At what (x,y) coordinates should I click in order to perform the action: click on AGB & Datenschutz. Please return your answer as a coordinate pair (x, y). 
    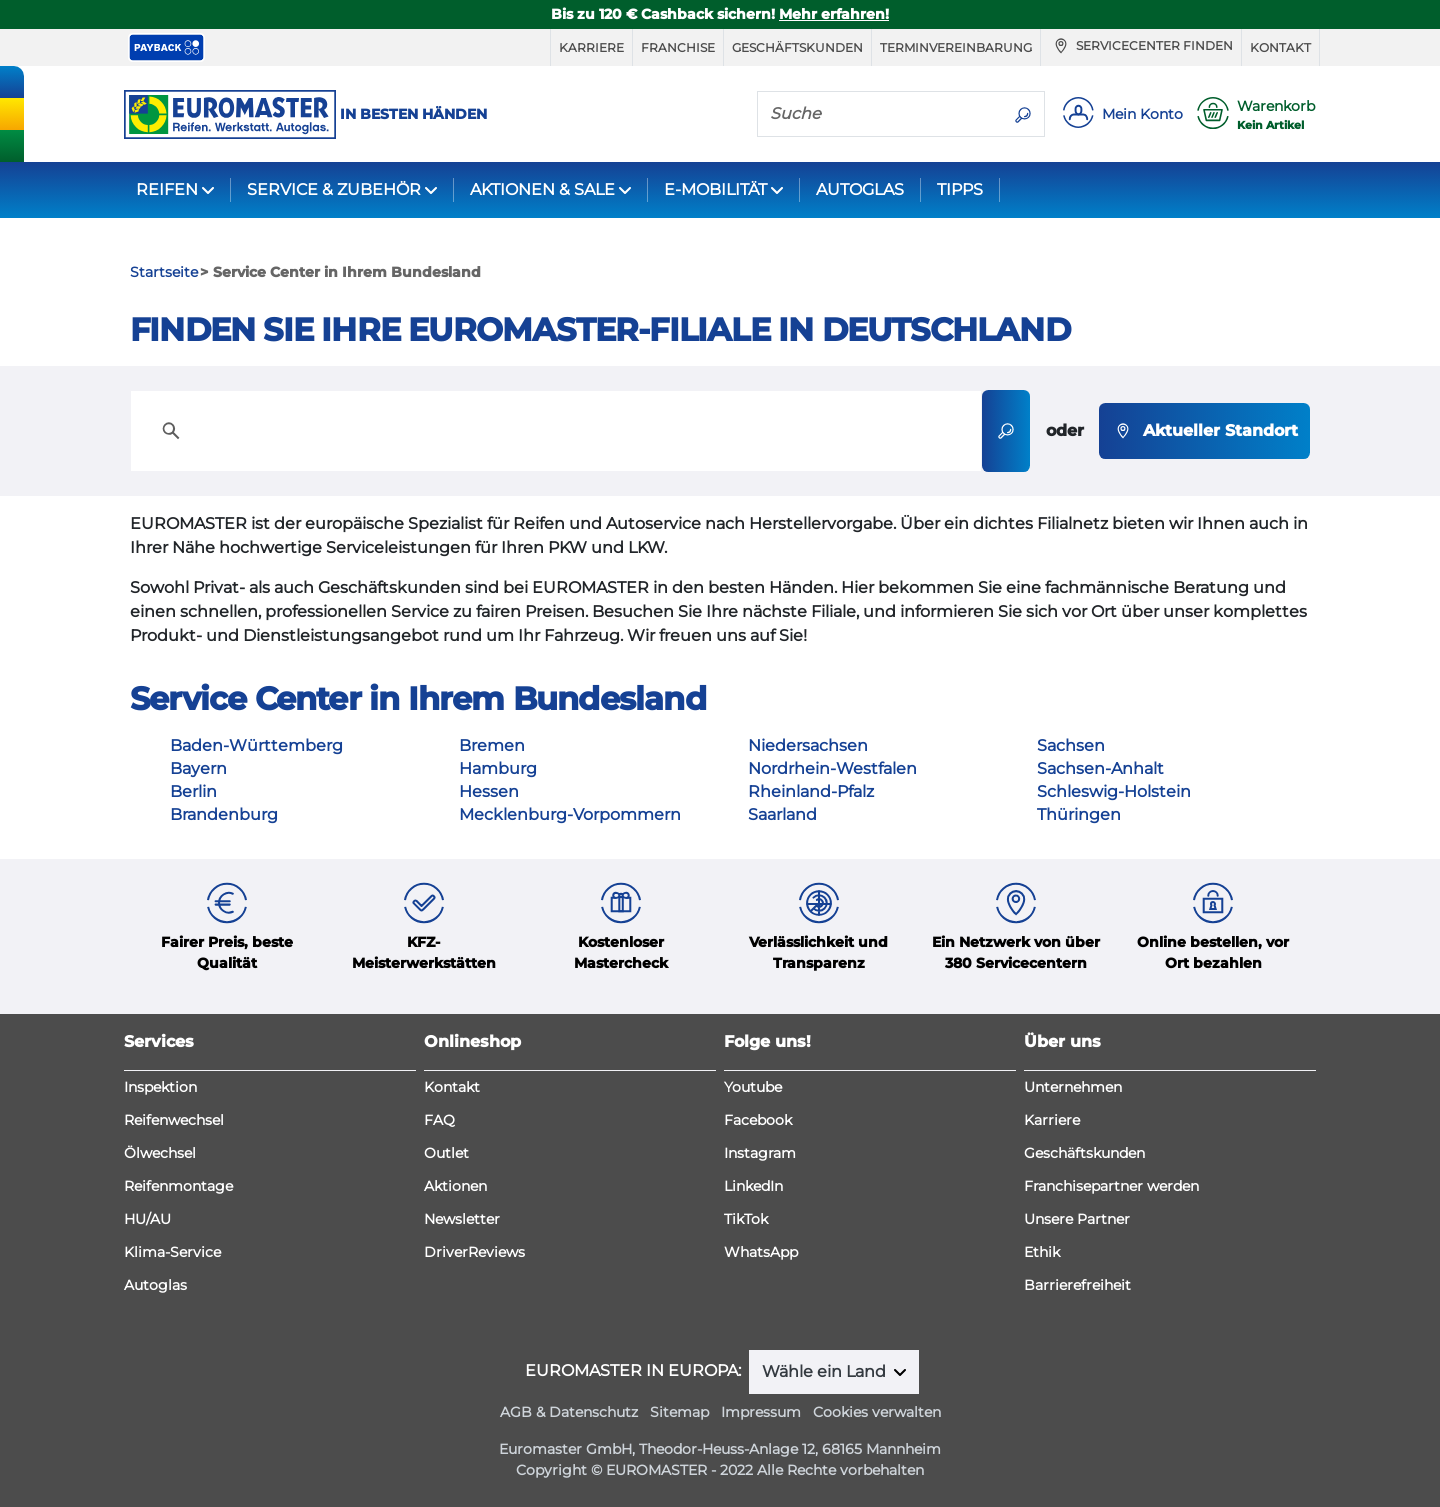
    Looking at the image, I should click on (569, 1412).